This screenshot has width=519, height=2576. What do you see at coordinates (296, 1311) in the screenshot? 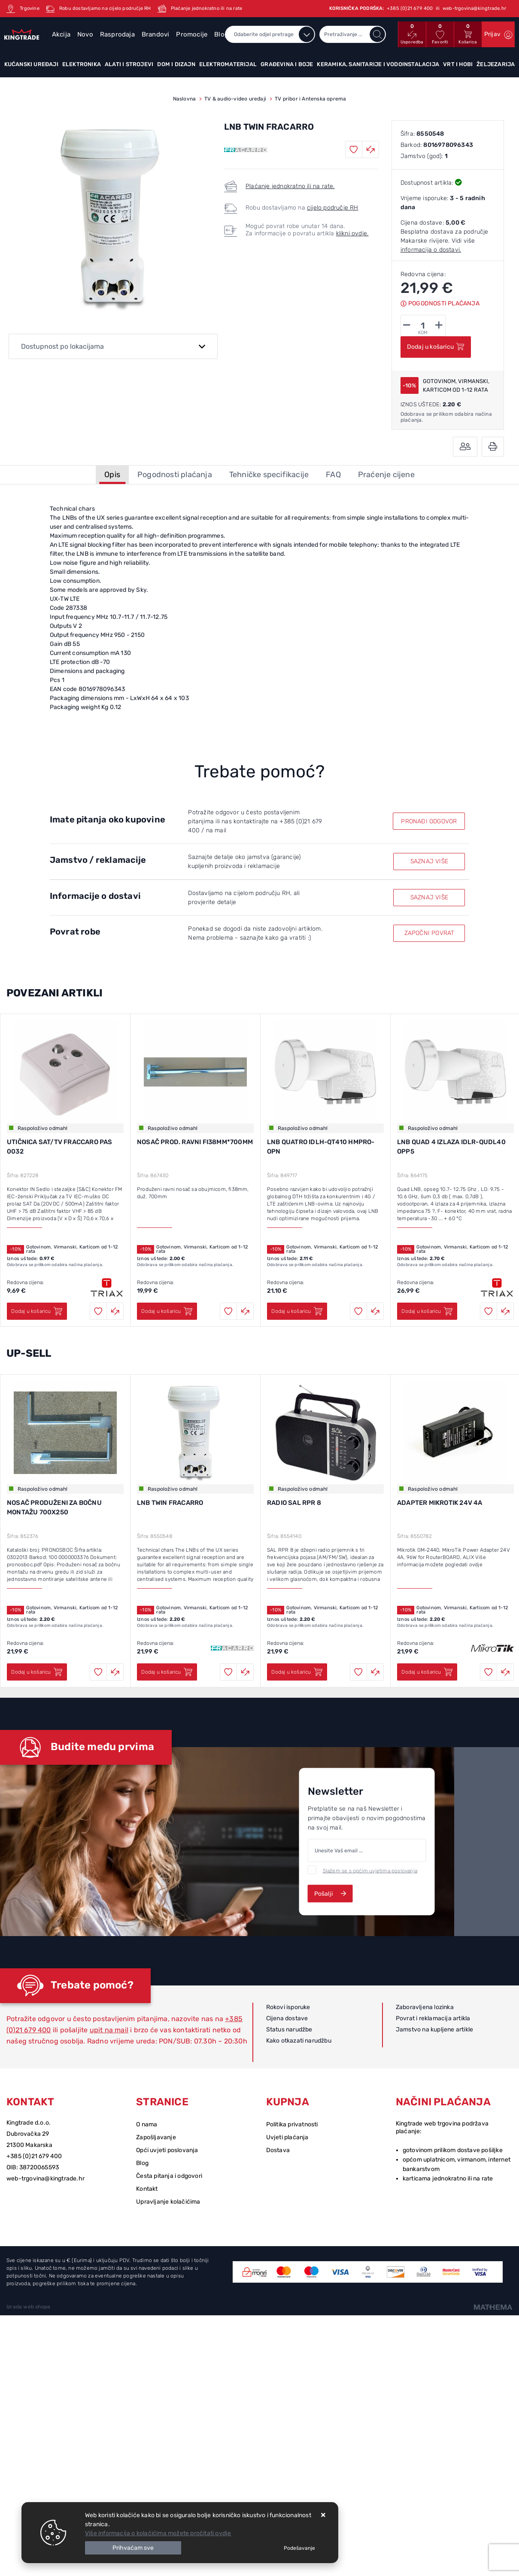
I see `Dodaj u košaricu [LNB QUATRO IDLH-QT410 HMPRO-OPN]` at bounding box center [296, 1311].